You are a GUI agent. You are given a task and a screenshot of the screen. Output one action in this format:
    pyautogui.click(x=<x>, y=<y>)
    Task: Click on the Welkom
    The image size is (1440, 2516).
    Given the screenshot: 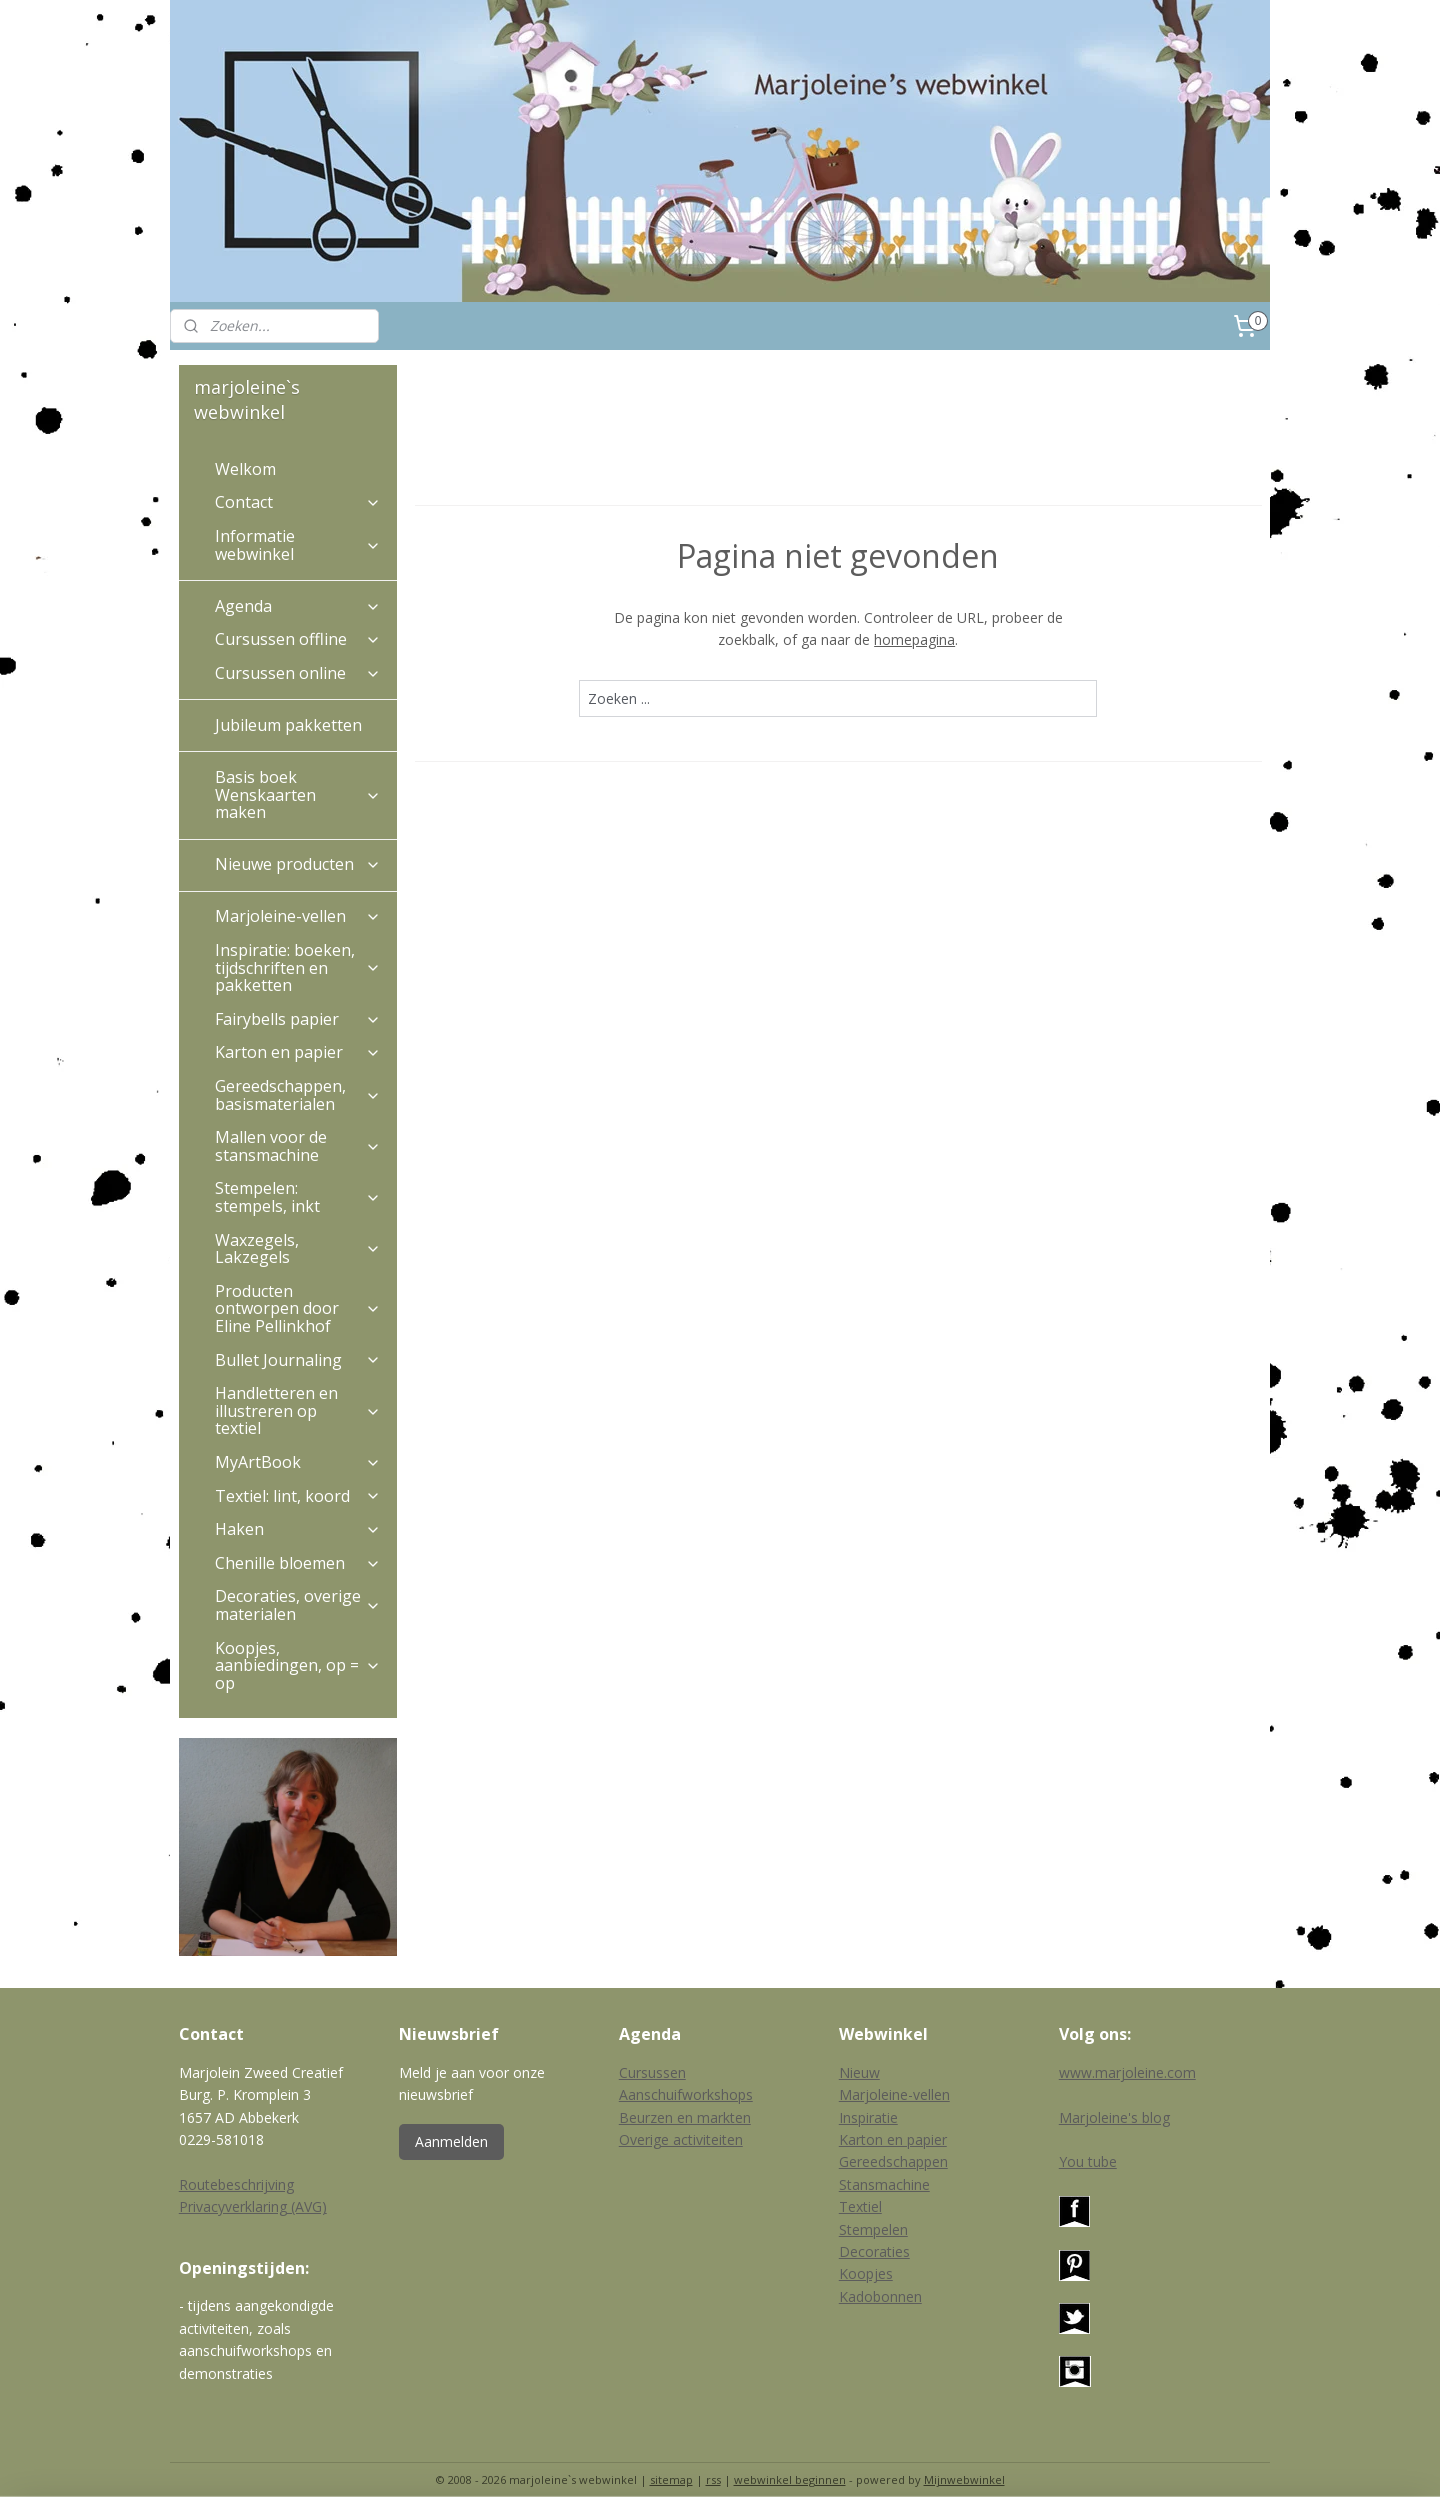 What is the action you would take?
    pyautogui.click(x=245, y=469)
    